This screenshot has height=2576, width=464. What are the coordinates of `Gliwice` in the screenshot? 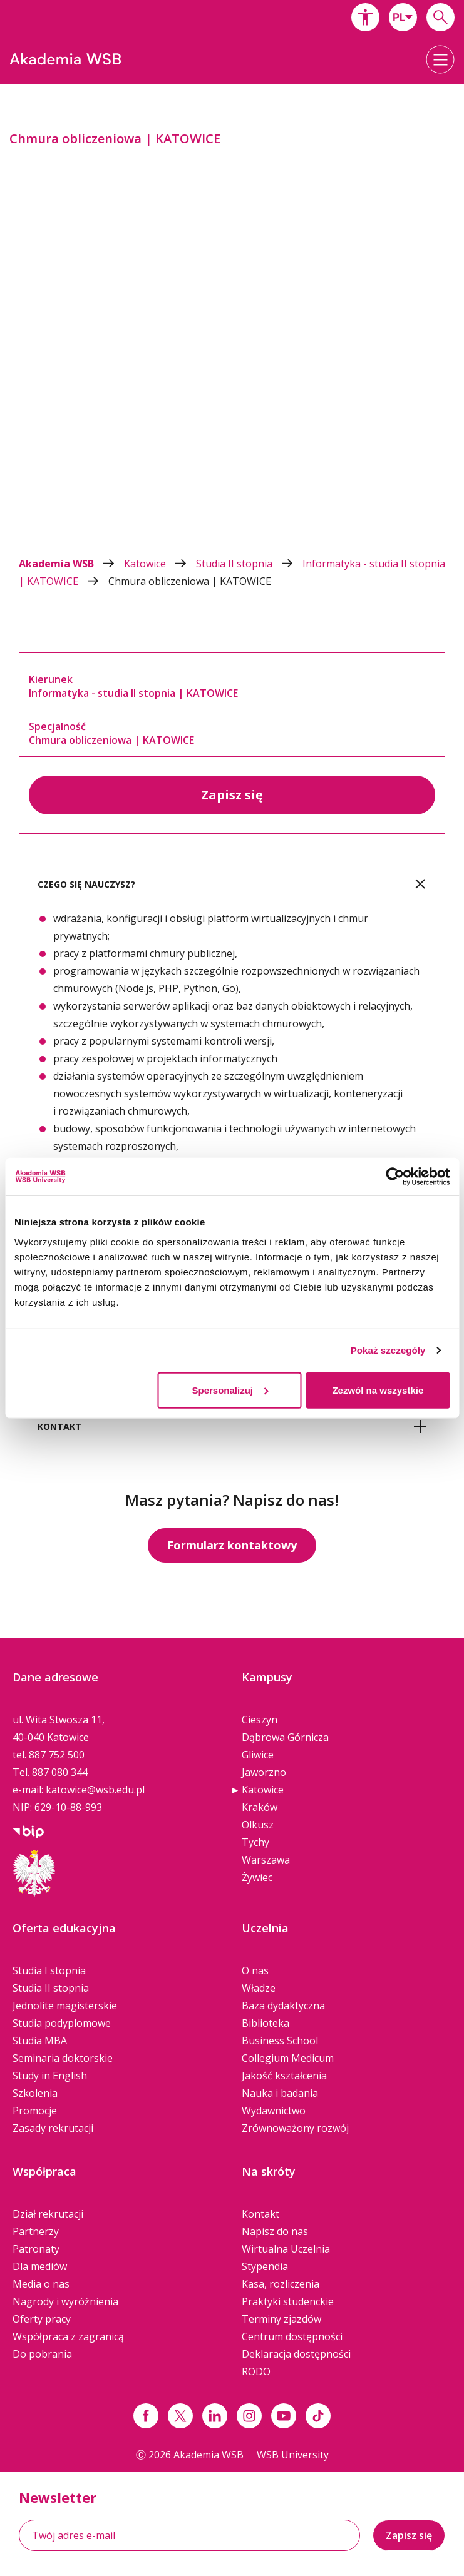 It's located at (258, 1755).